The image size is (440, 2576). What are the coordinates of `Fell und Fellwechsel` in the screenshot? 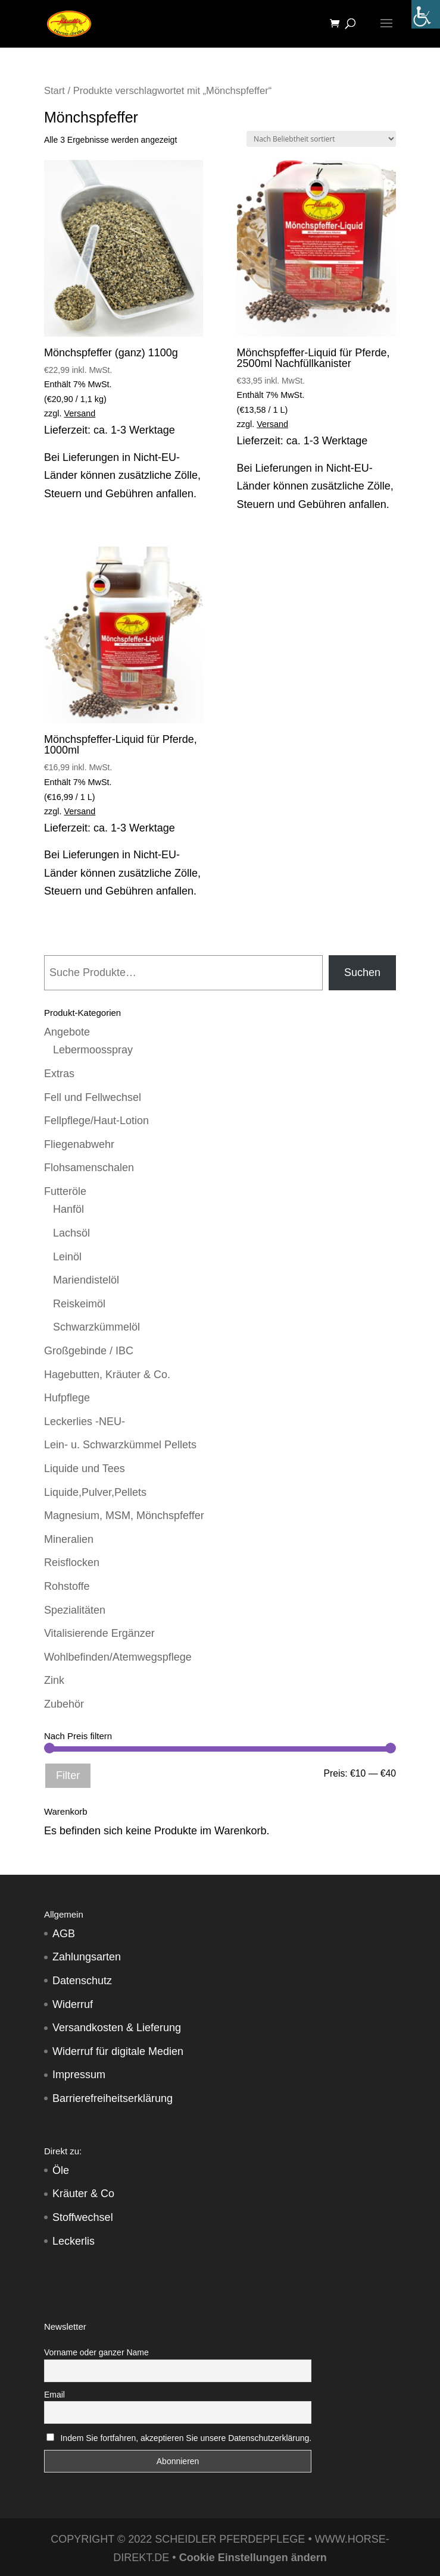 It's located at (92, 1097).